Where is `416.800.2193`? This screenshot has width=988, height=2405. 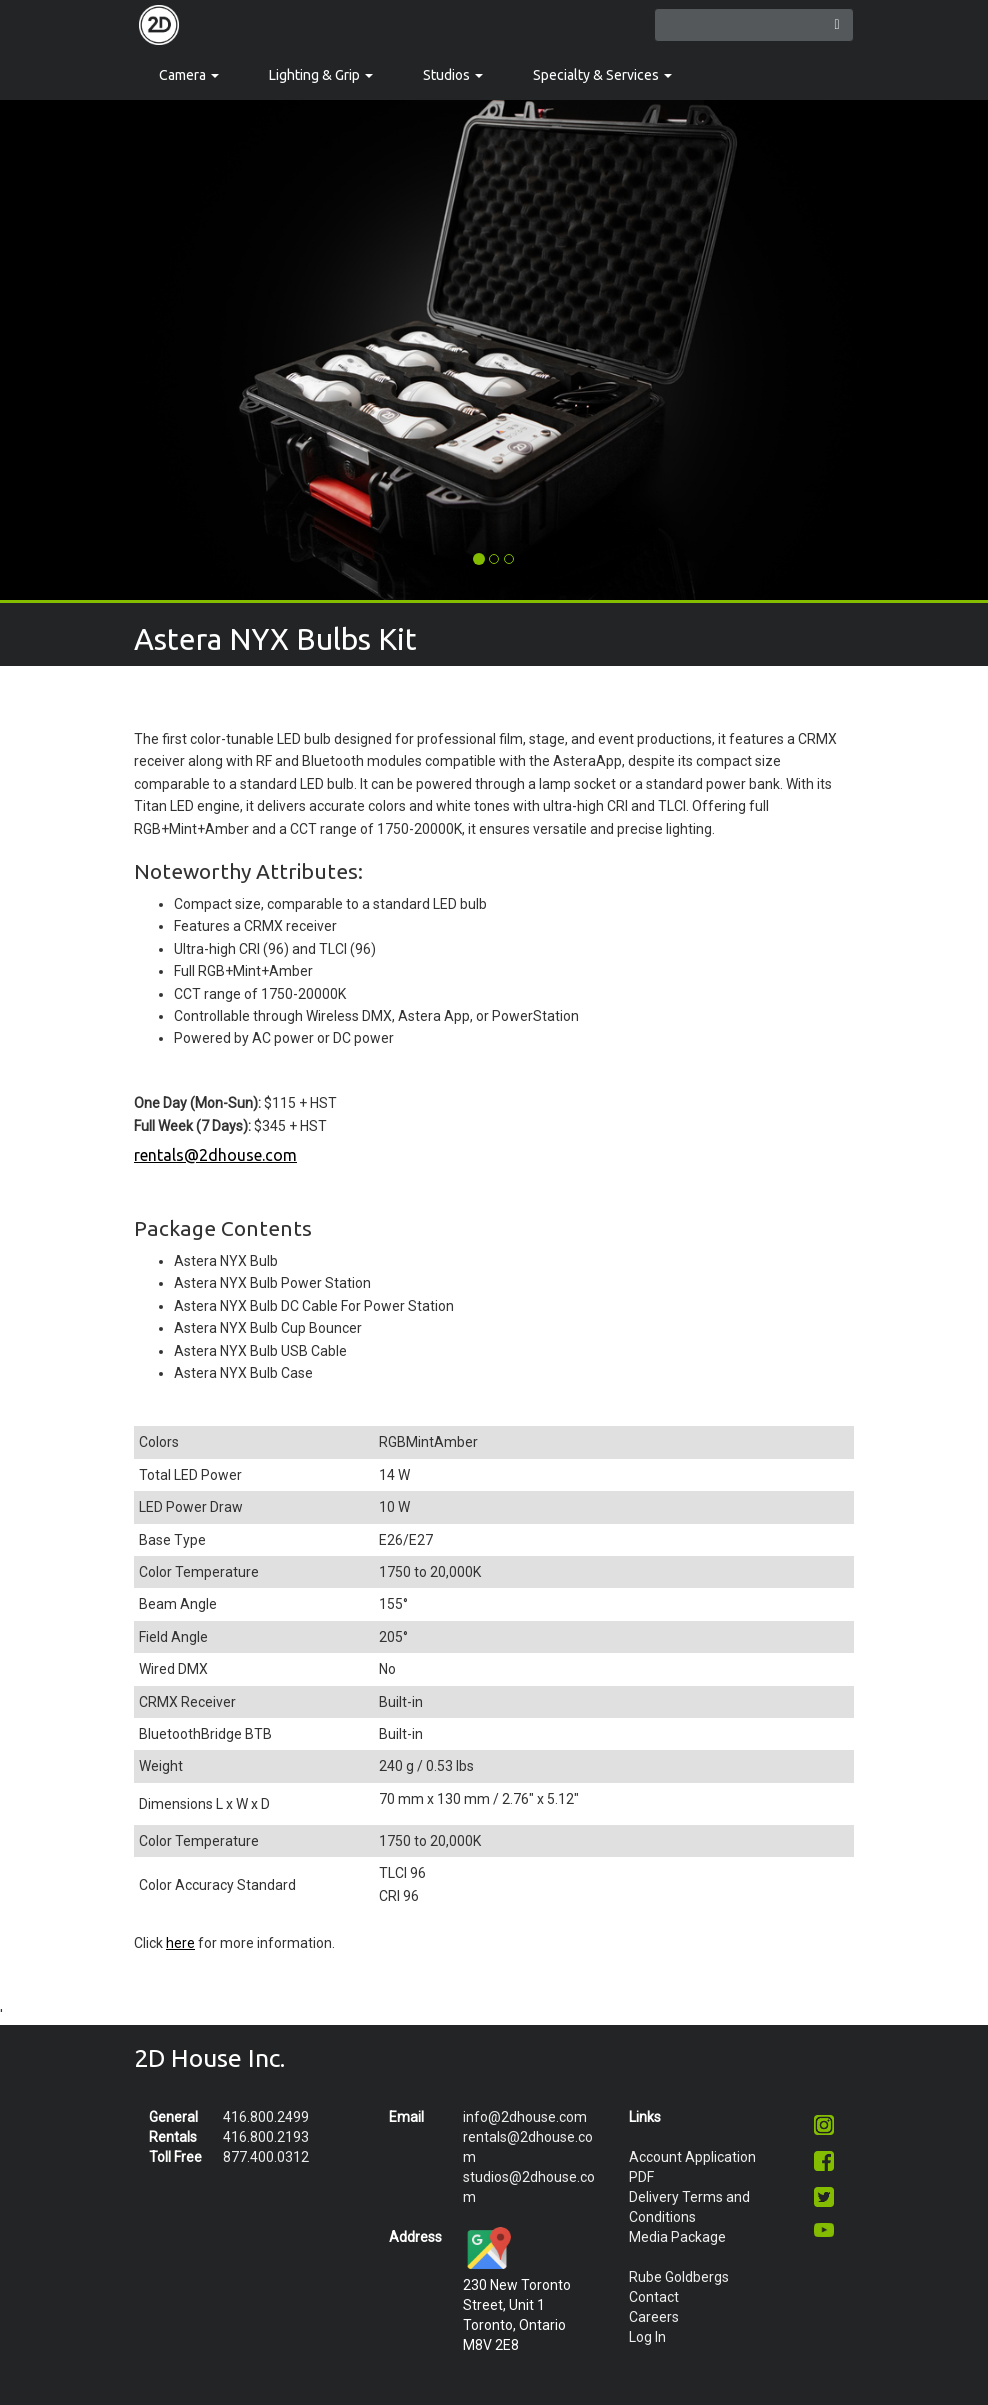
416.800.2193 is located at coordinates (266, 2137).